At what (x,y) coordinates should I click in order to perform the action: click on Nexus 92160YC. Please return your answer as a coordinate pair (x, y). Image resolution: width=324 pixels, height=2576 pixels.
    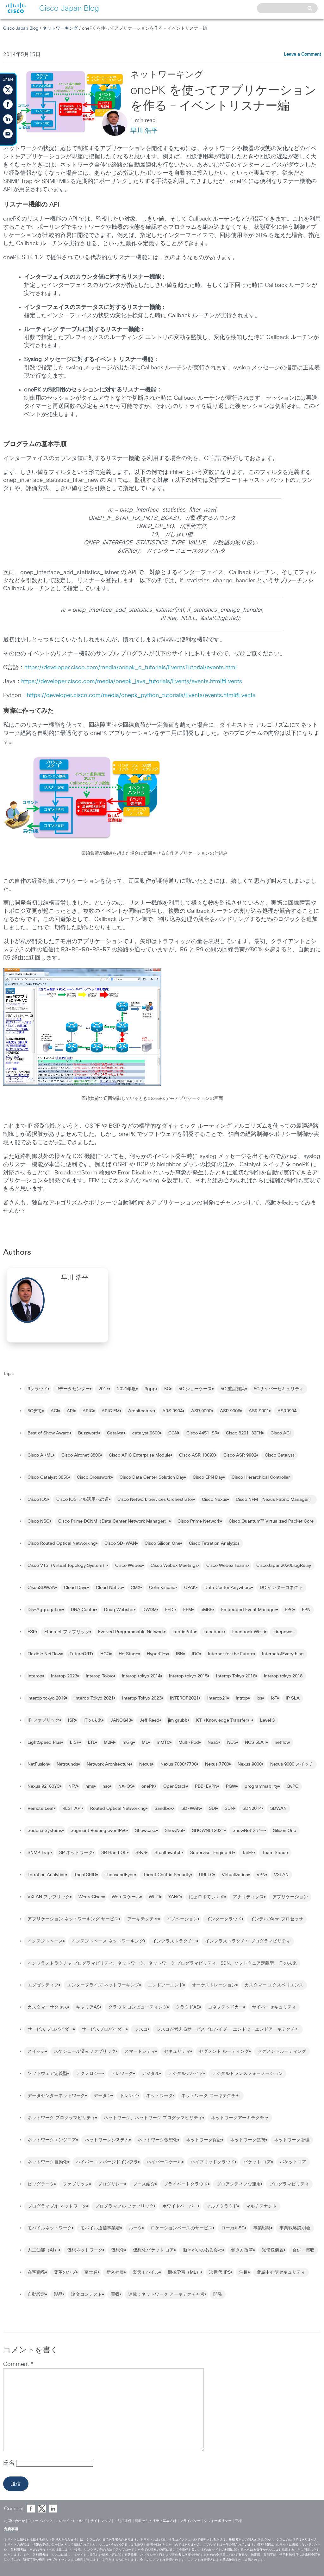
    Looking at the image, I should click on (44, 1786).